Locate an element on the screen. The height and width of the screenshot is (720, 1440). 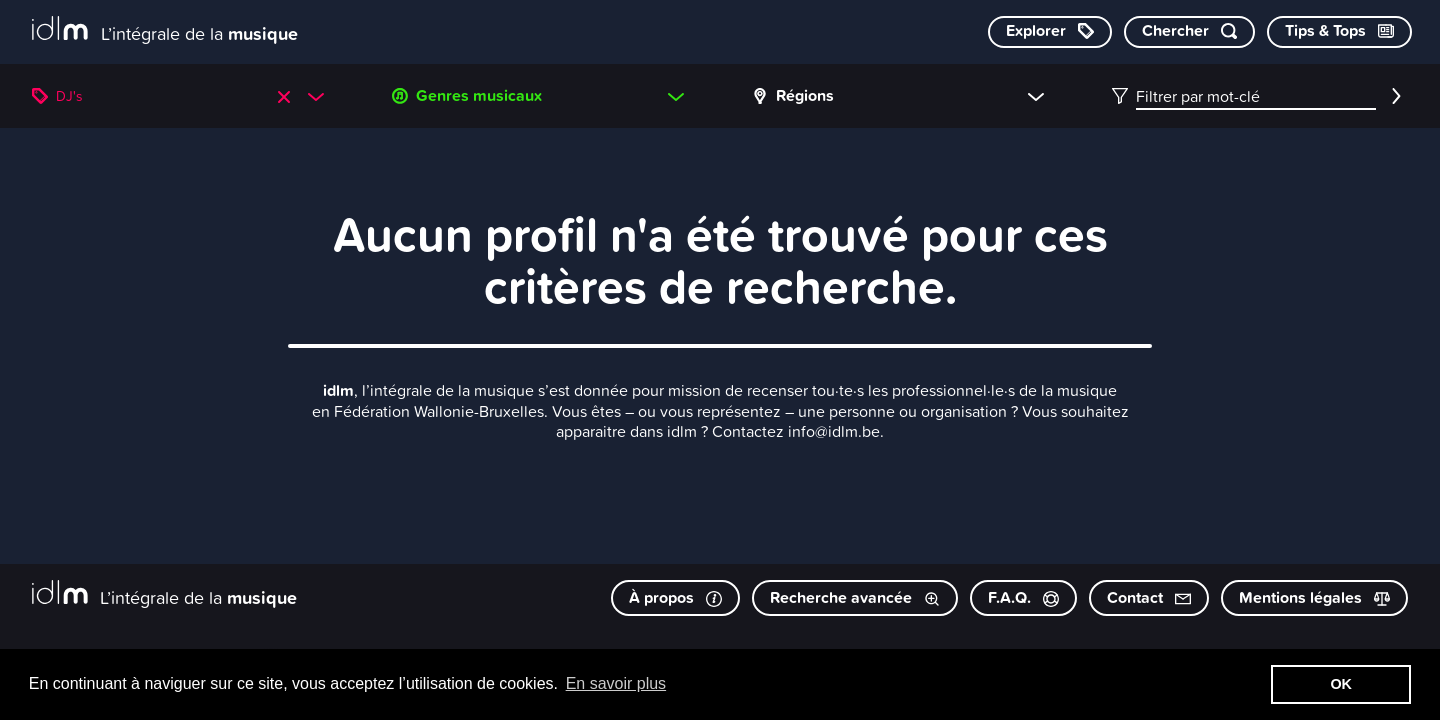
En savoir plus [button] is located at coordinates (616, 683).